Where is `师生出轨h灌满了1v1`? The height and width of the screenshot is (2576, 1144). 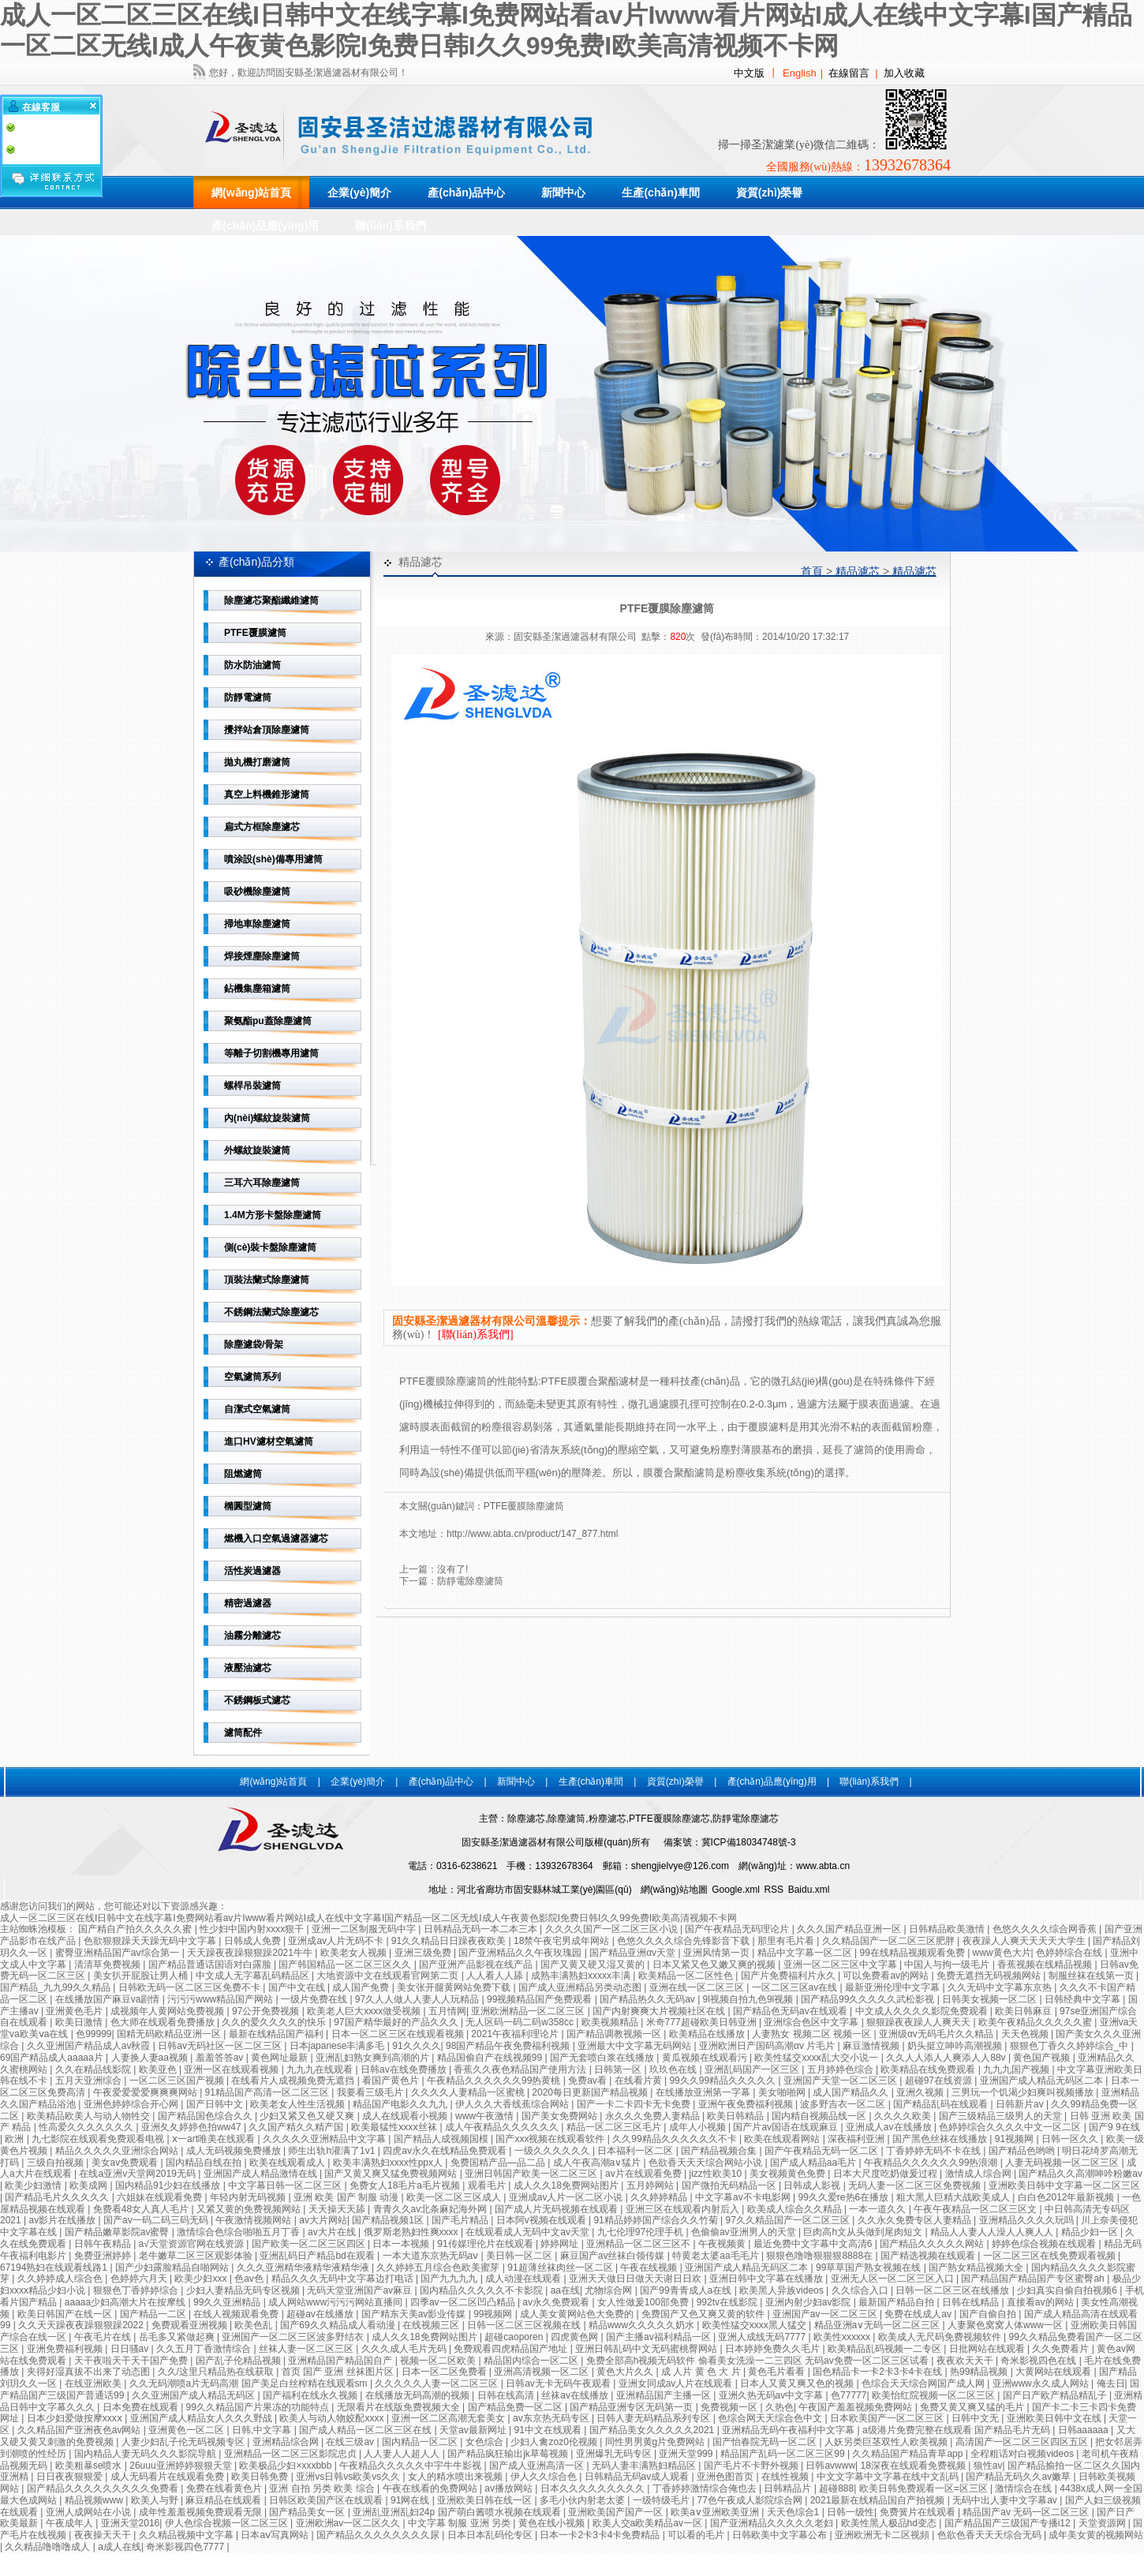 师生出轨h灌满了1v1 is located at coordinates (332, 2150).